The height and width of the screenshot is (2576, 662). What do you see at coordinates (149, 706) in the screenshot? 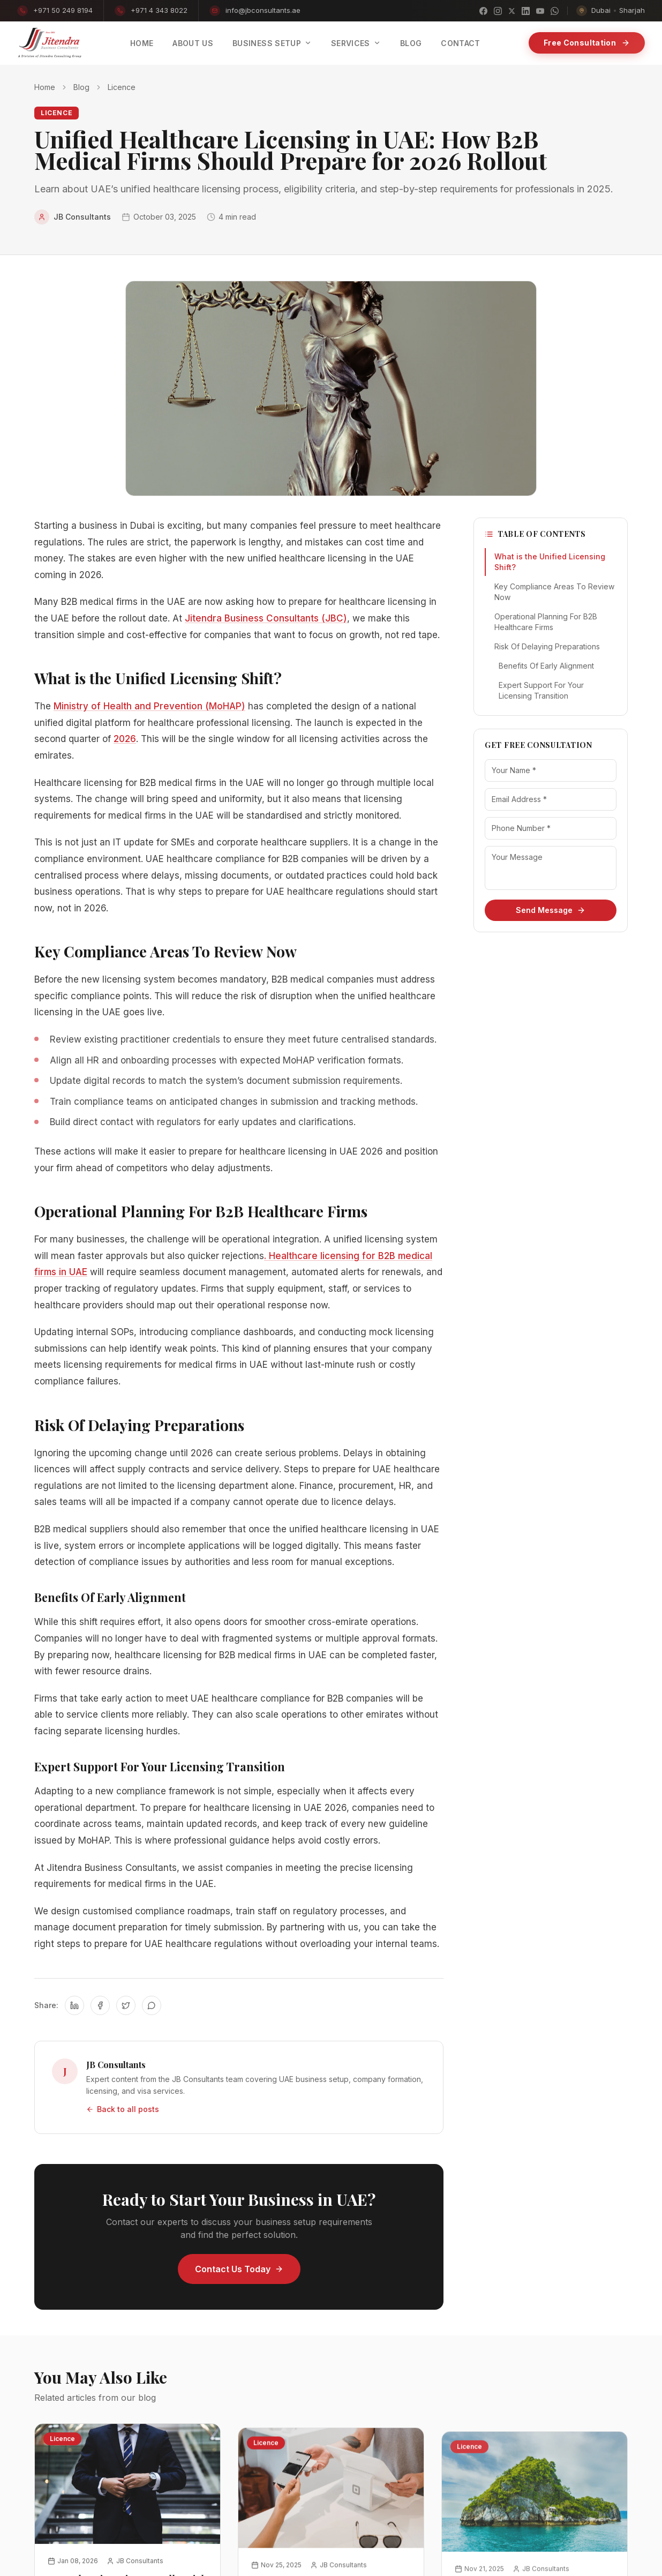
I see `Ministry of Health and Prevention (MoHAP)` at bounding box center [149, 706].